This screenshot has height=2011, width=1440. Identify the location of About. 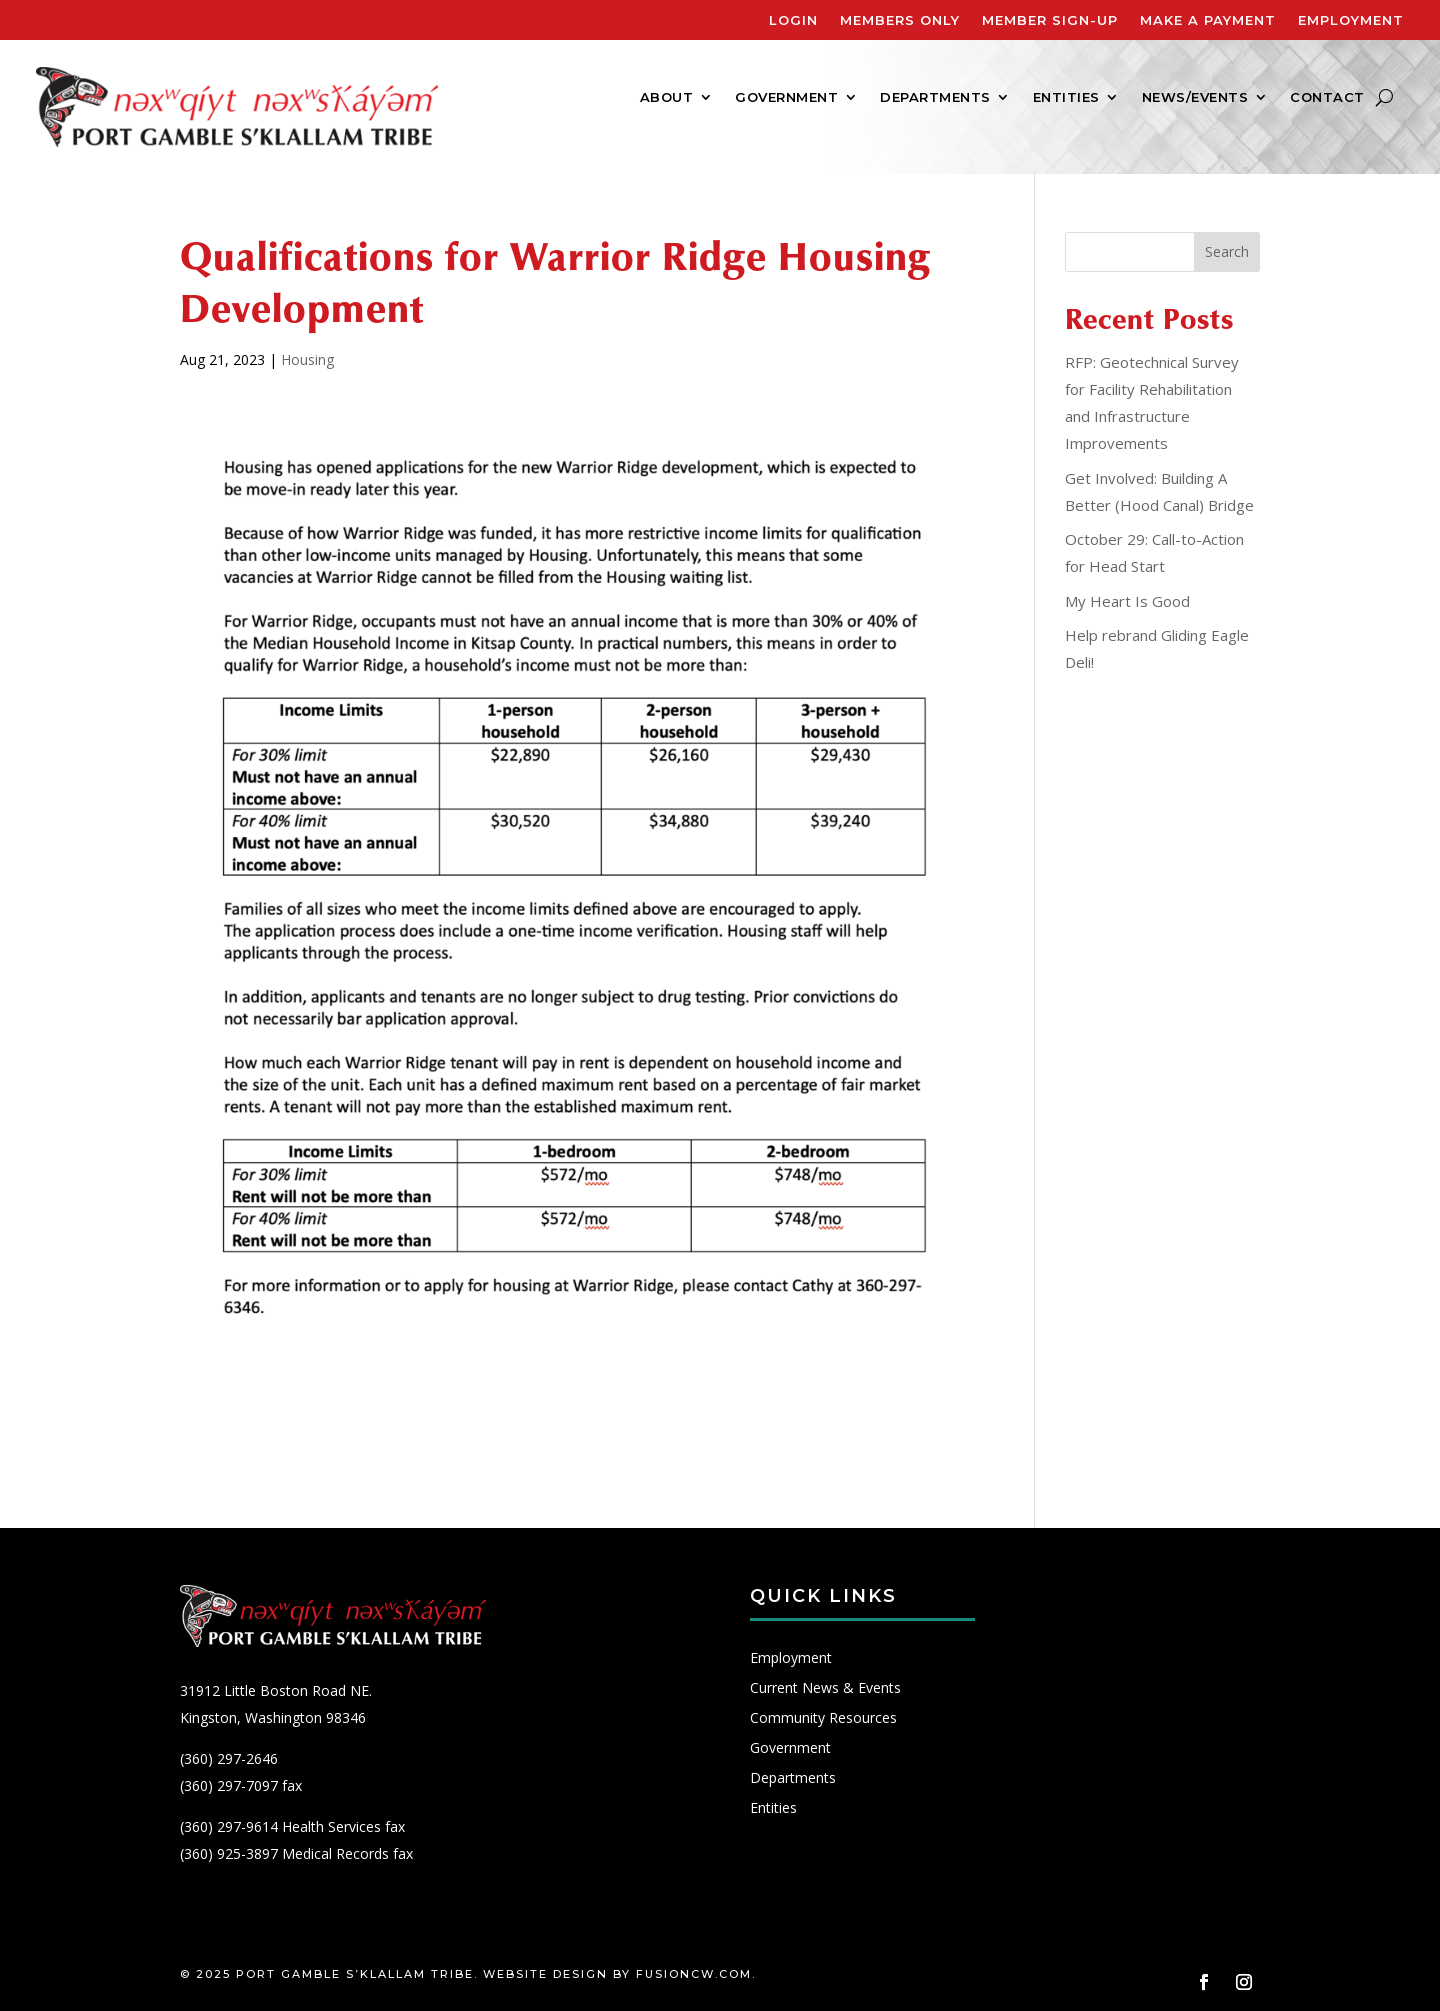
(667, 97).